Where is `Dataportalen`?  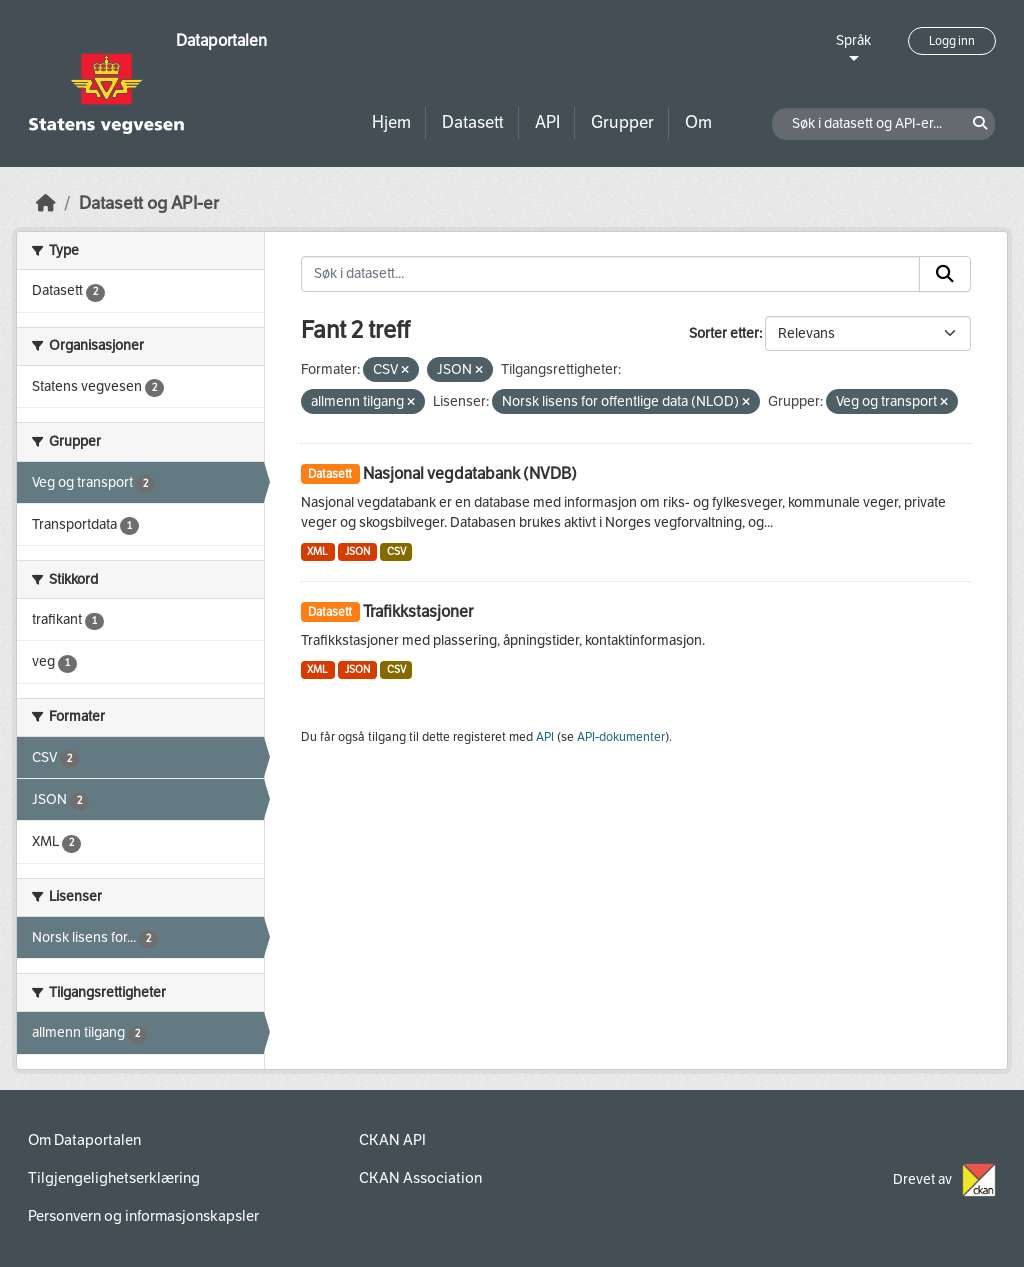 Dataportalen is located at coordinates (221, 40).